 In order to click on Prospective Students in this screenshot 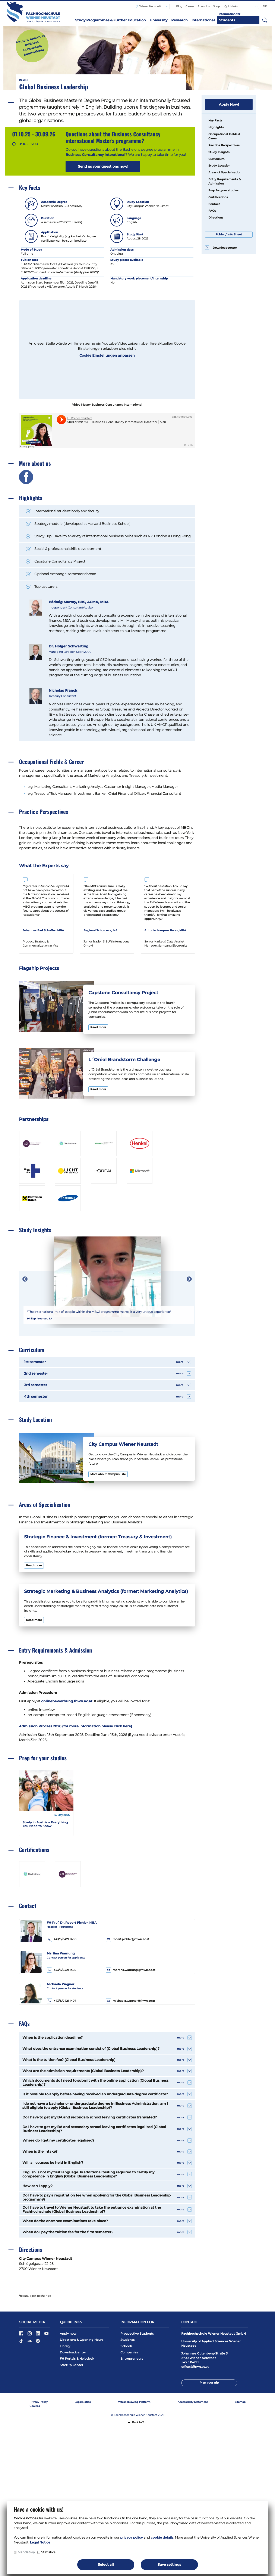, I will do `click(137, 2350)`.